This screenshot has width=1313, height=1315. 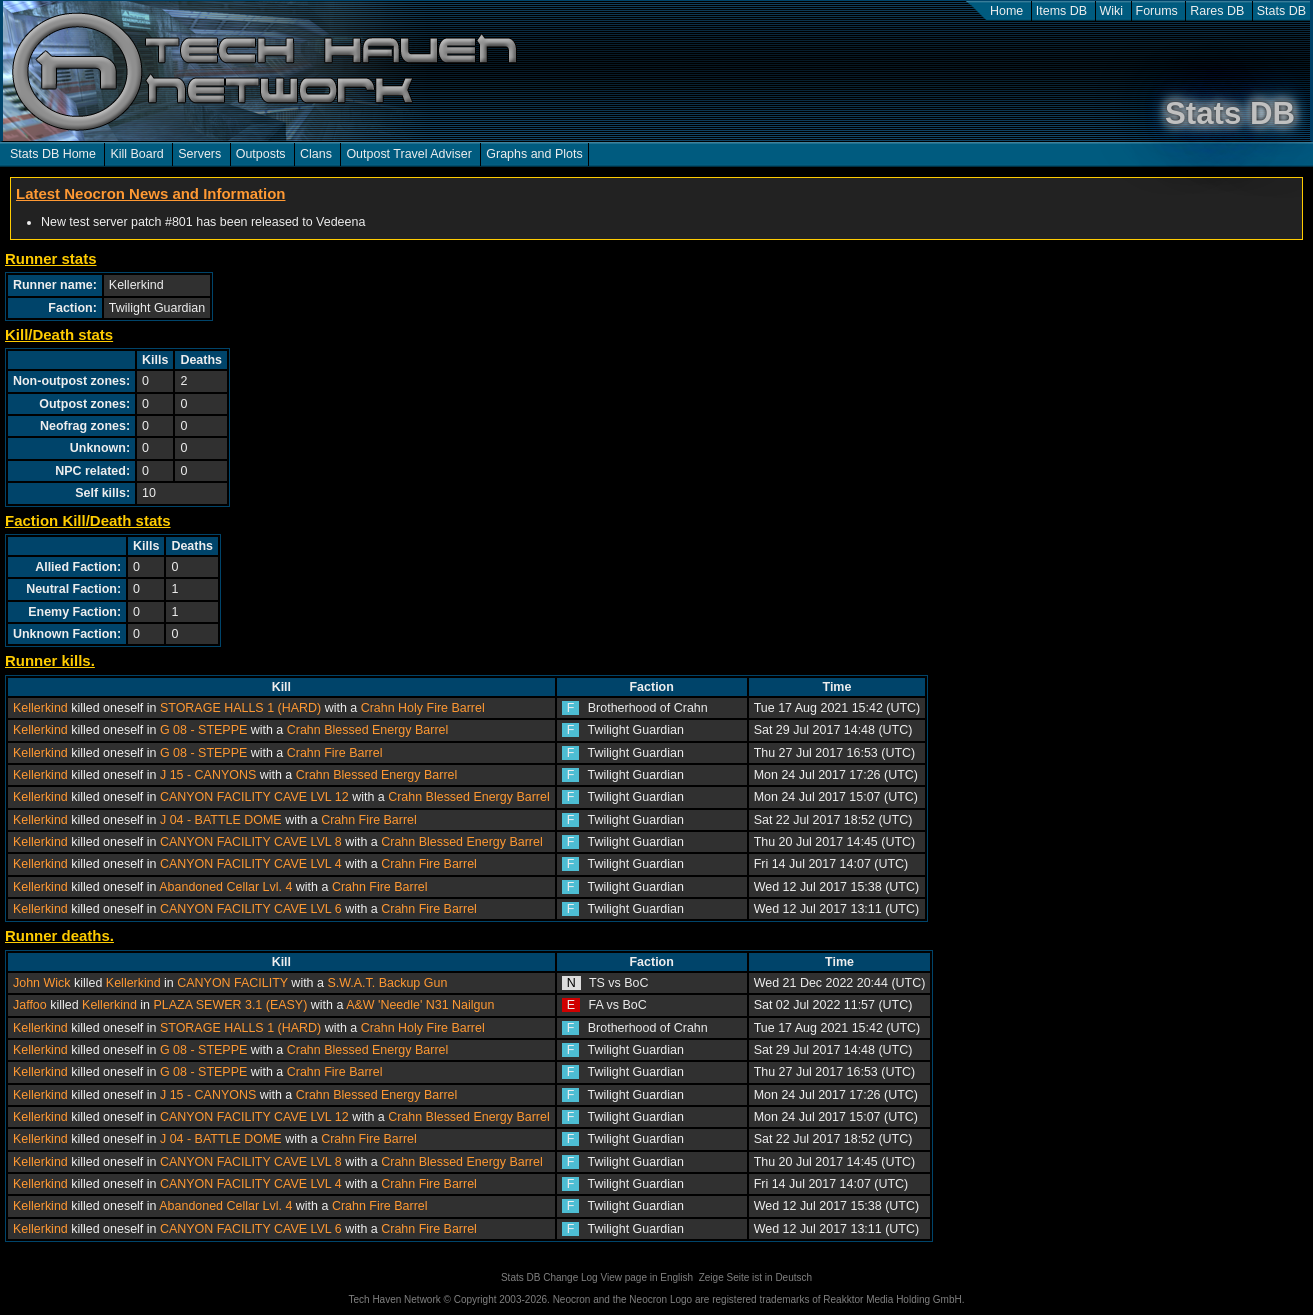 What do you see at coordinates (40, 708) in the screenshot?
I see `Kellerkind` at bounding box center [40, 708].